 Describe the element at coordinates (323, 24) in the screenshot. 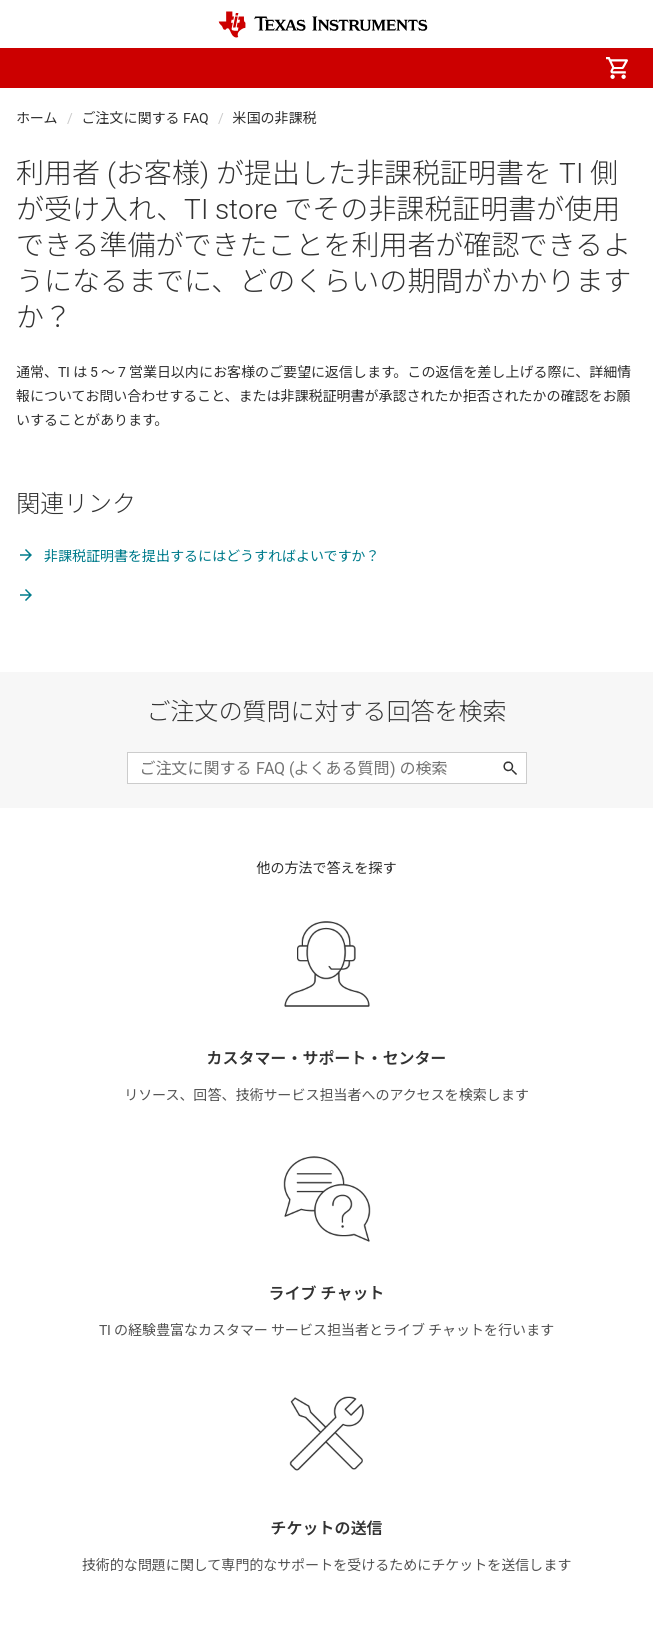

I see `[Home]` at that location.